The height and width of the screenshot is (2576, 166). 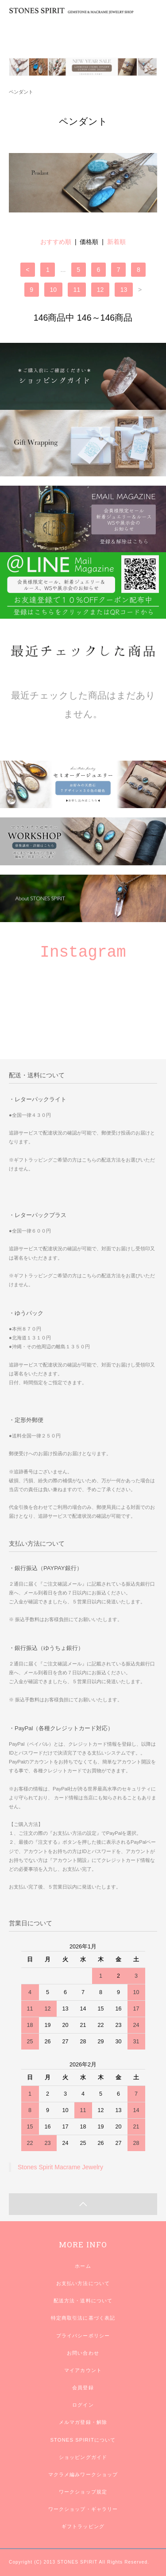 What do you see at coordinates (82, 2387) in the screenshot?
I see `会員登録` at bounding box center [82, 2387].